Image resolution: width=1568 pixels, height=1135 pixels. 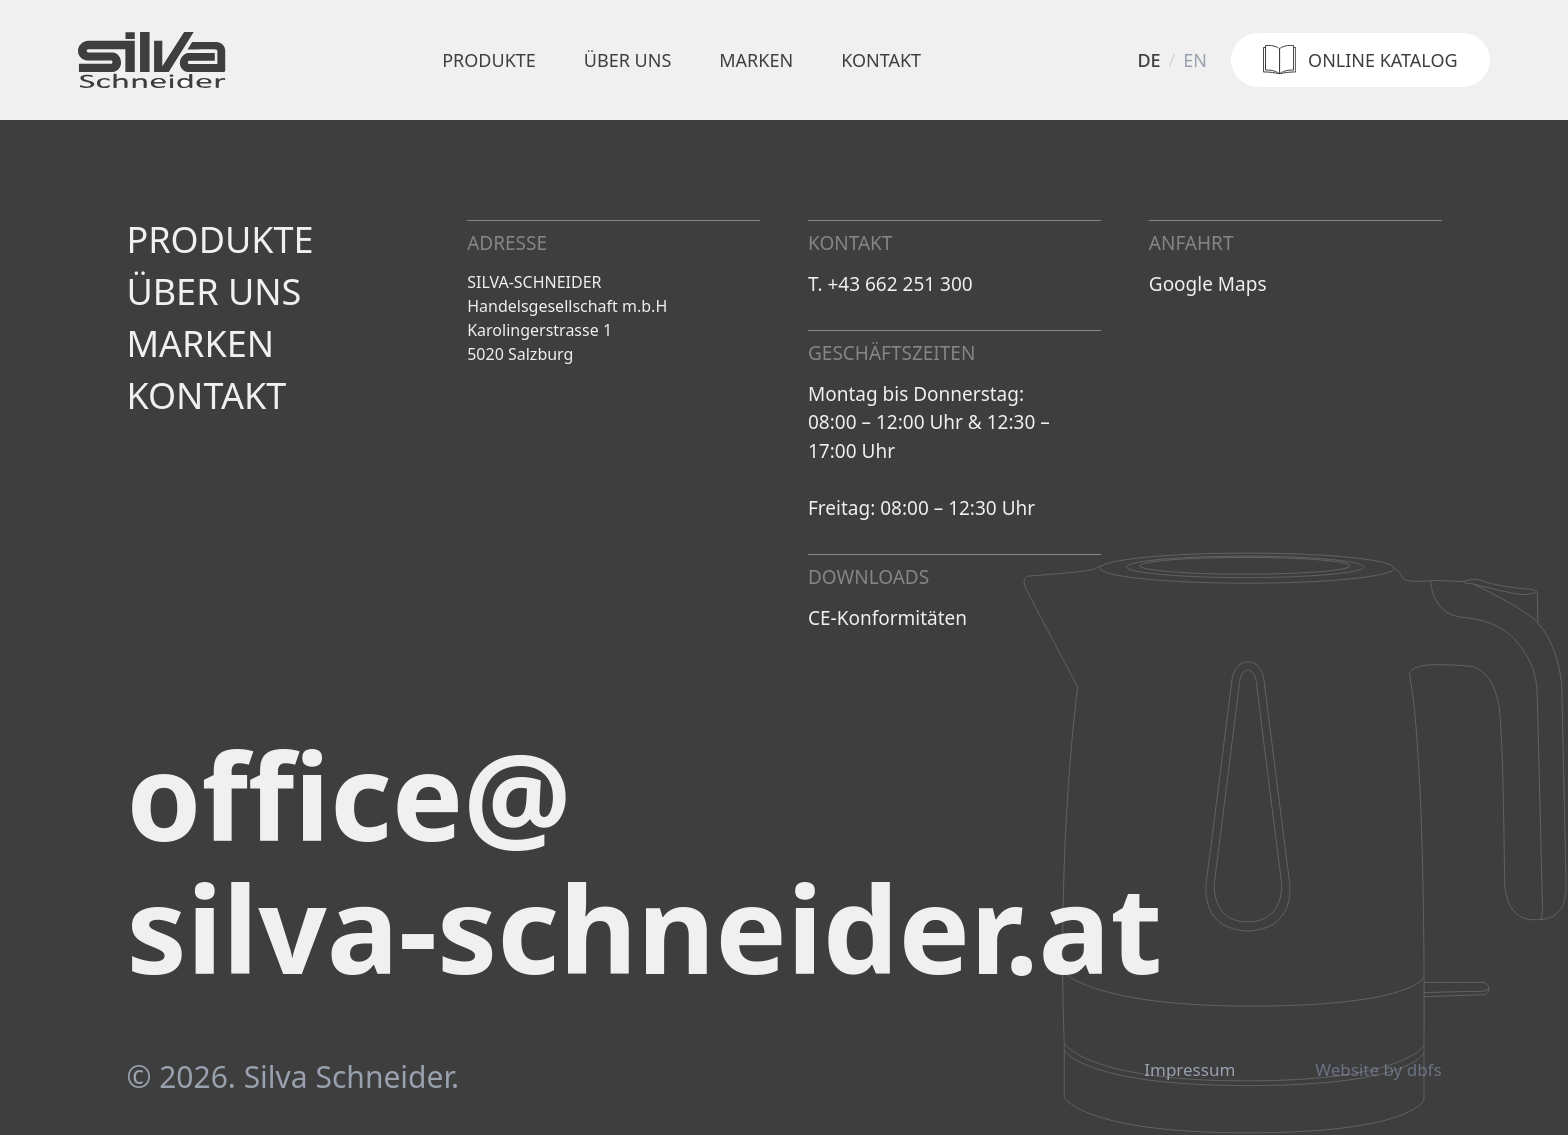 I want to click on de, so click(x=1148, y=60).